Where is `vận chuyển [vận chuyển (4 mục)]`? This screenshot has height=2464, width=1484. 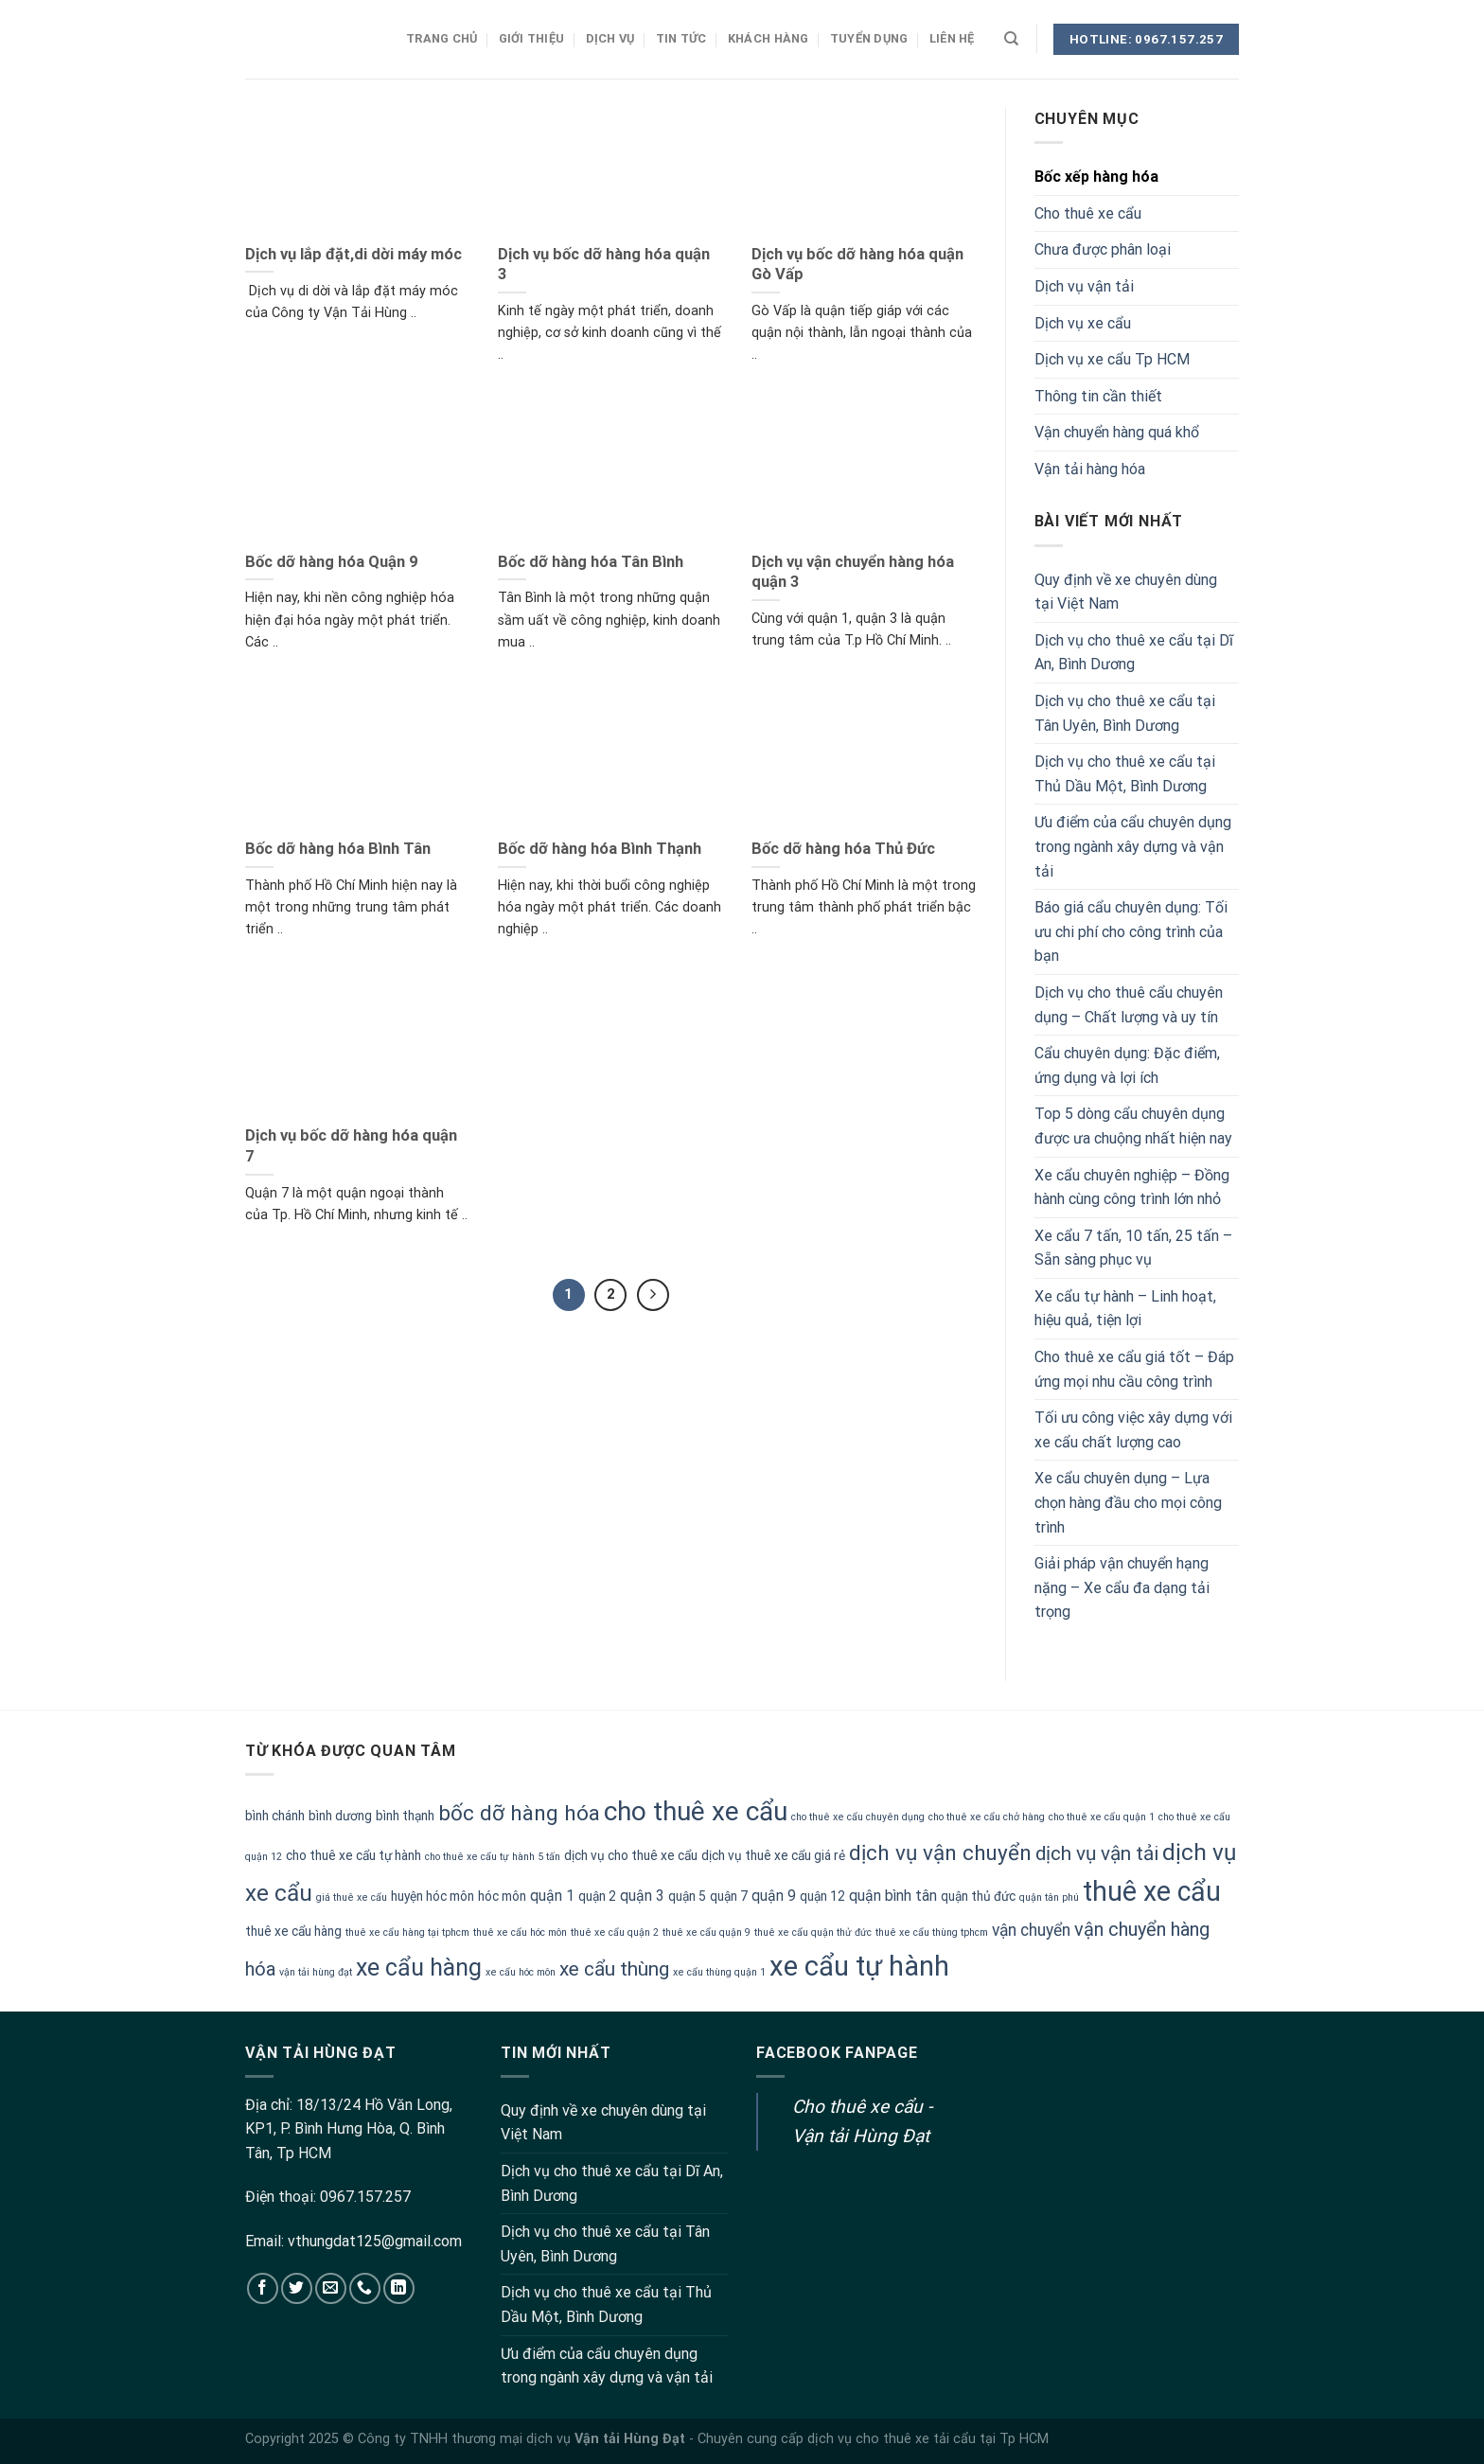
vận chuyển [vận chuyển (4 mục)] is located at coordinates (1031, 1930).